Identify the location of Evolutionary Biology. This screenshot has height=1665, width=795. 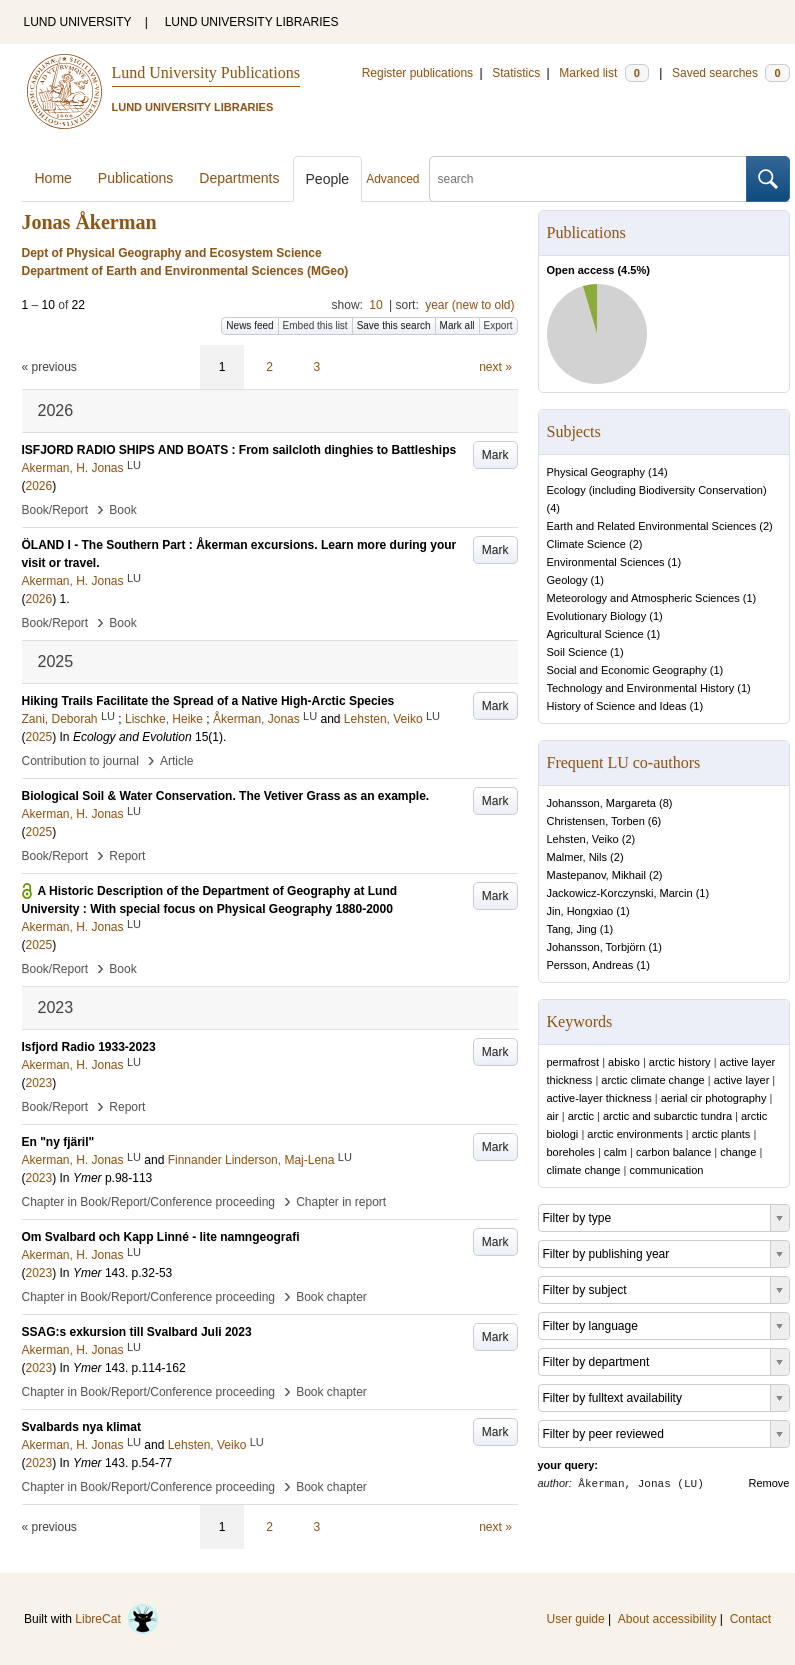
(597, 616).